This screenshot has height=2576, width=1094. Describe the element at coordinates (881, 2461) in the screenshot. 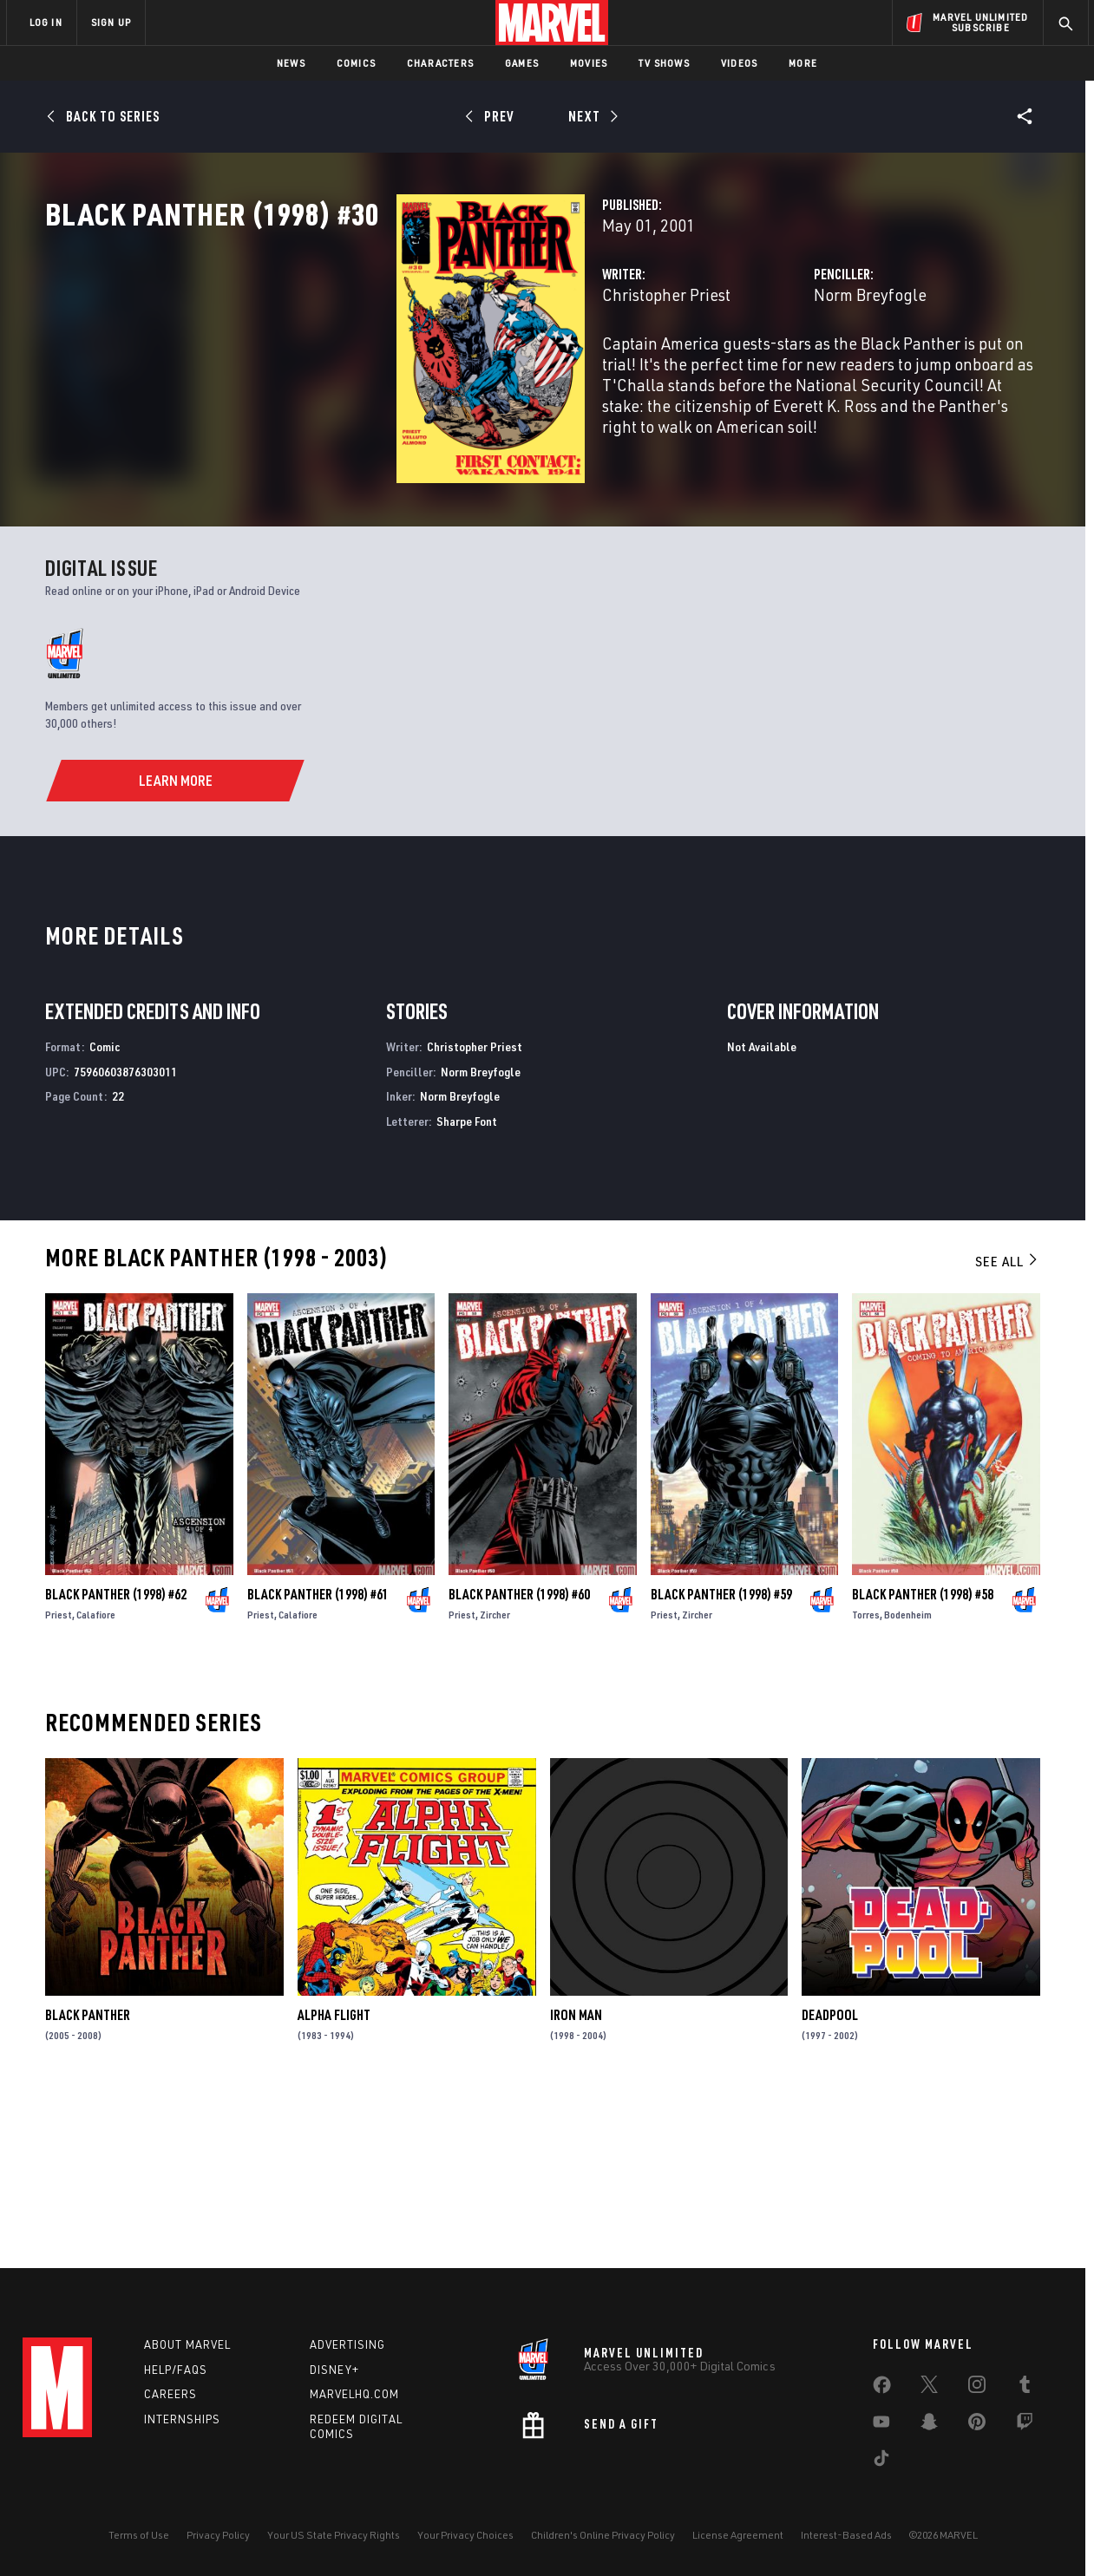

I see `[share on Tiktok]` at that location.